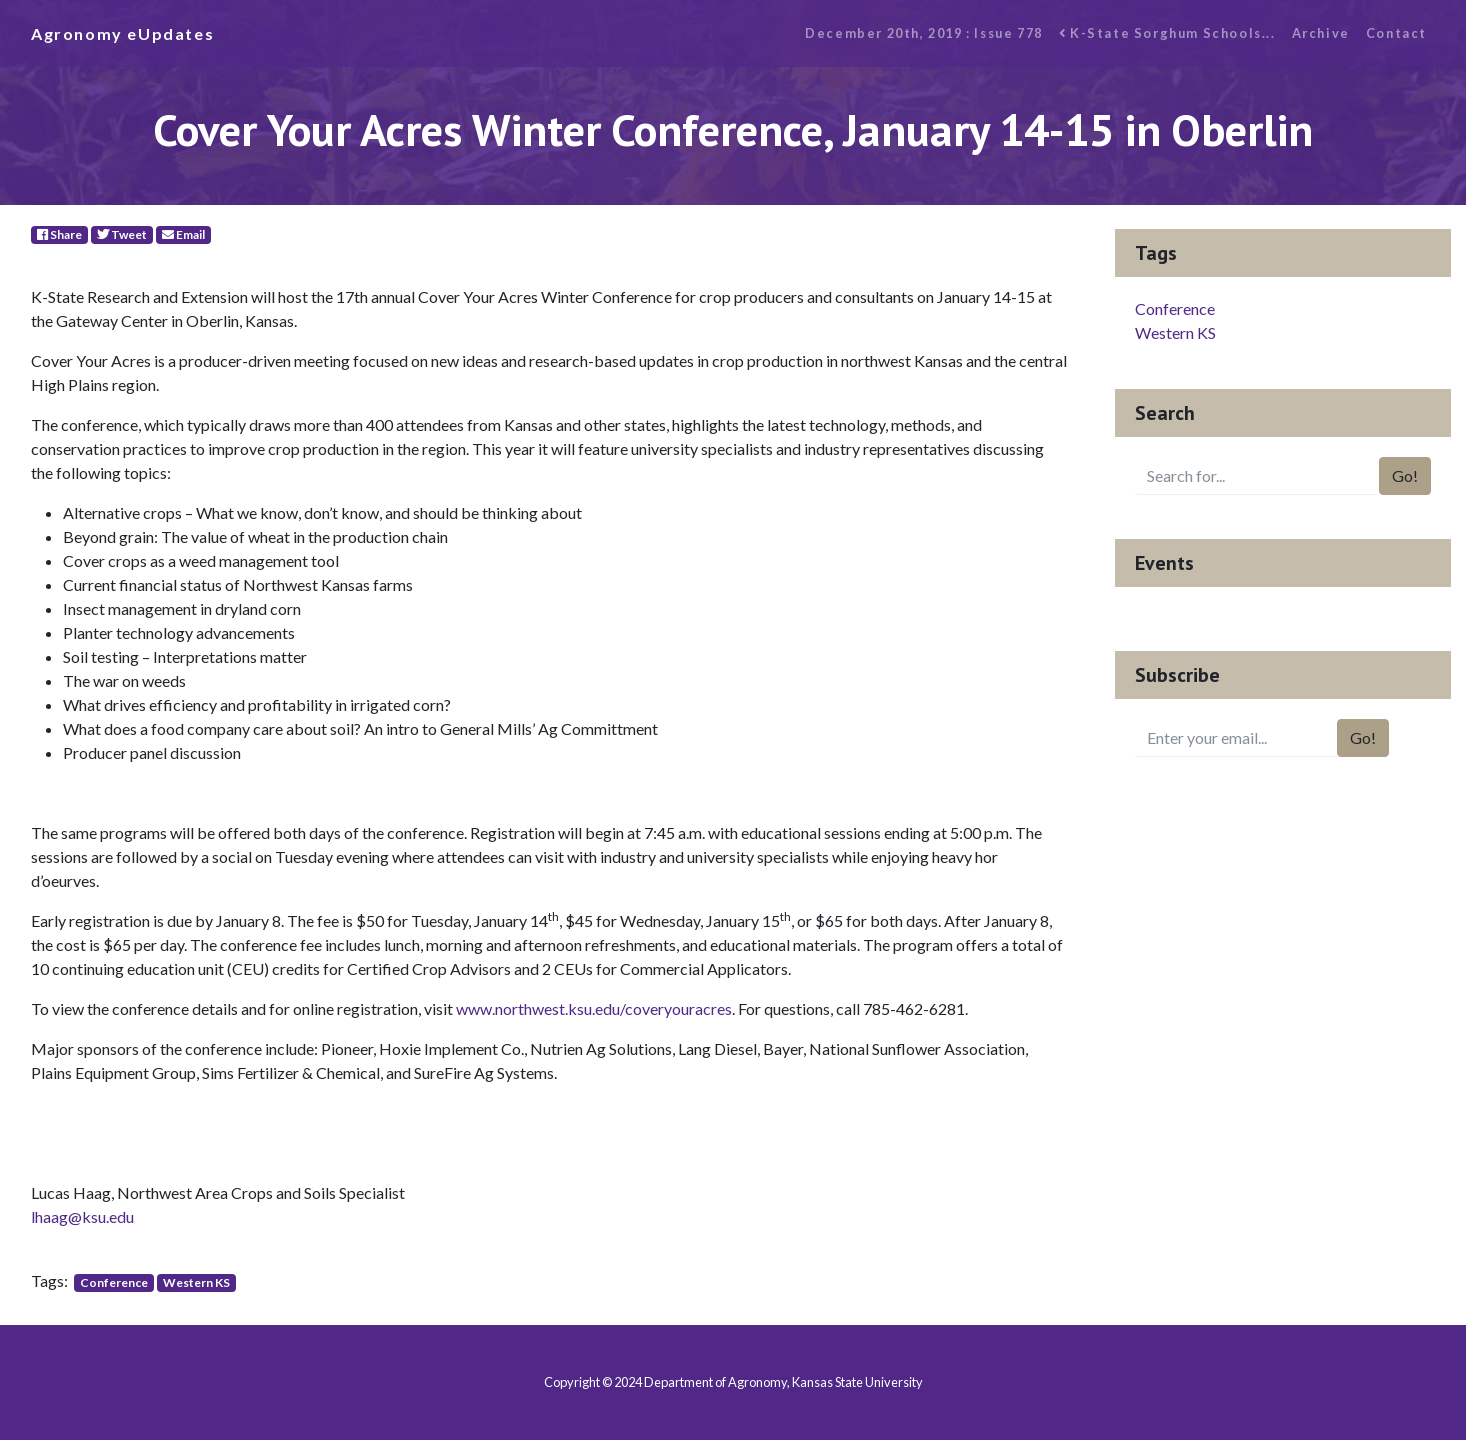 The image size is (1466, 1440). I want to click on Contact, so click(1396, 33).